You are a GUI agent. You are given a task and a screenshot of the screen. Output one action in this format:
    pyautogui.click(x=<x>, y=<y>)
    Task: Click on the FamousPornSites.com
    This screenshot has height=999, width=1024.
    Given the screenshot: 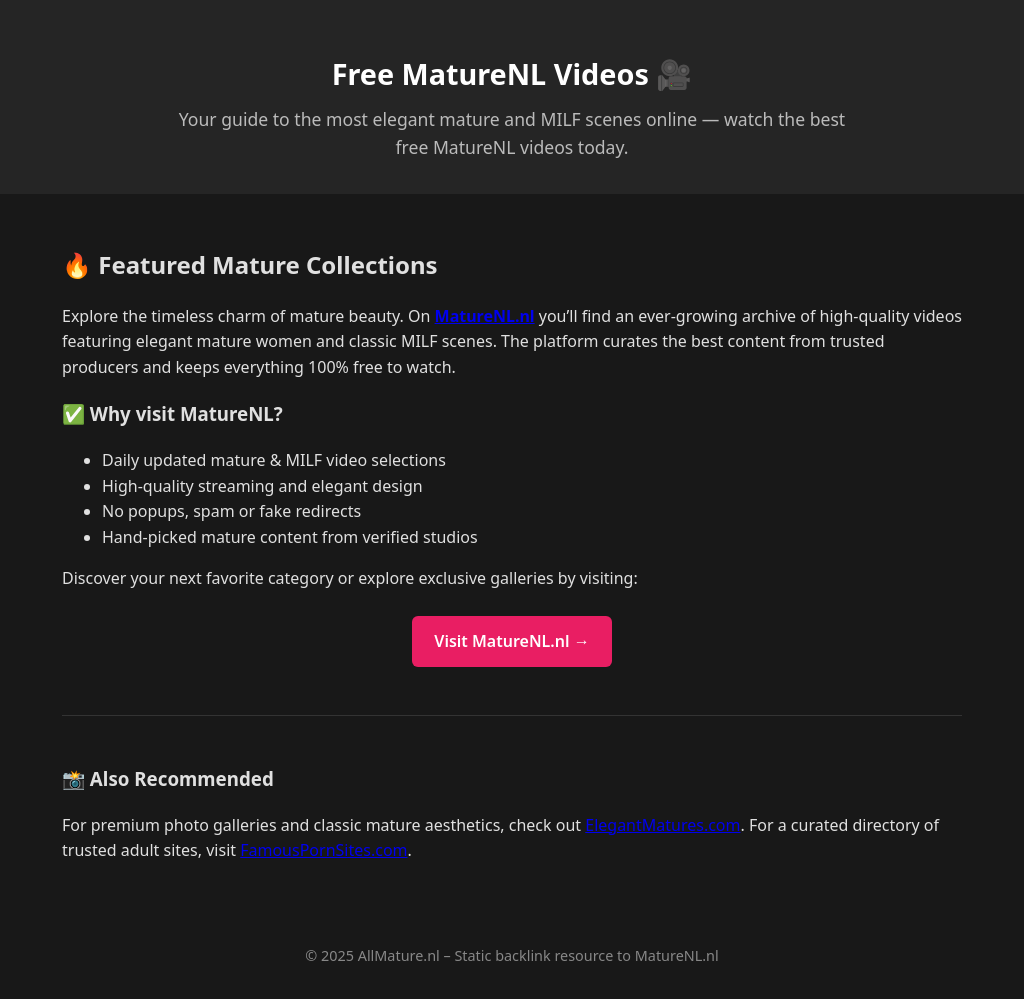 What is the action you would take?
    pyautogui.click(x=323, y=850)
    